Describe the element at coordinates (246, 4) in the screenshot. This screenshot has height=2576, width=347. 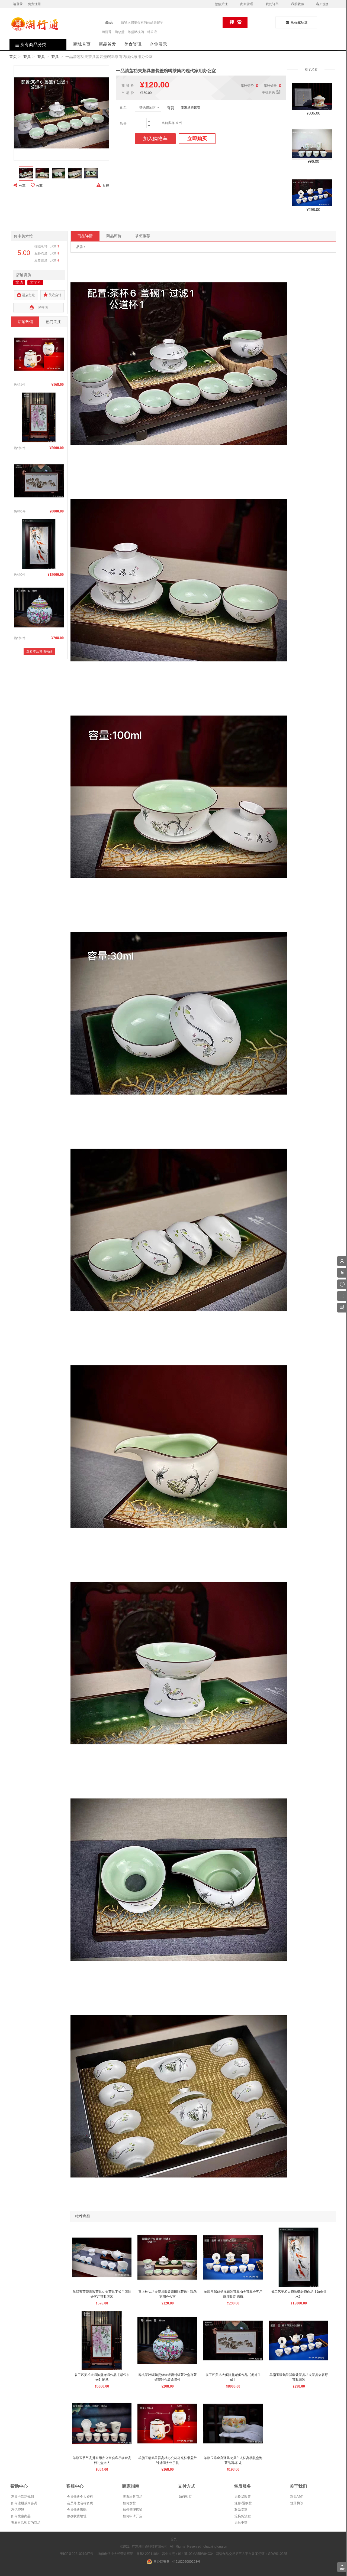
I see `商家管理` at that location.